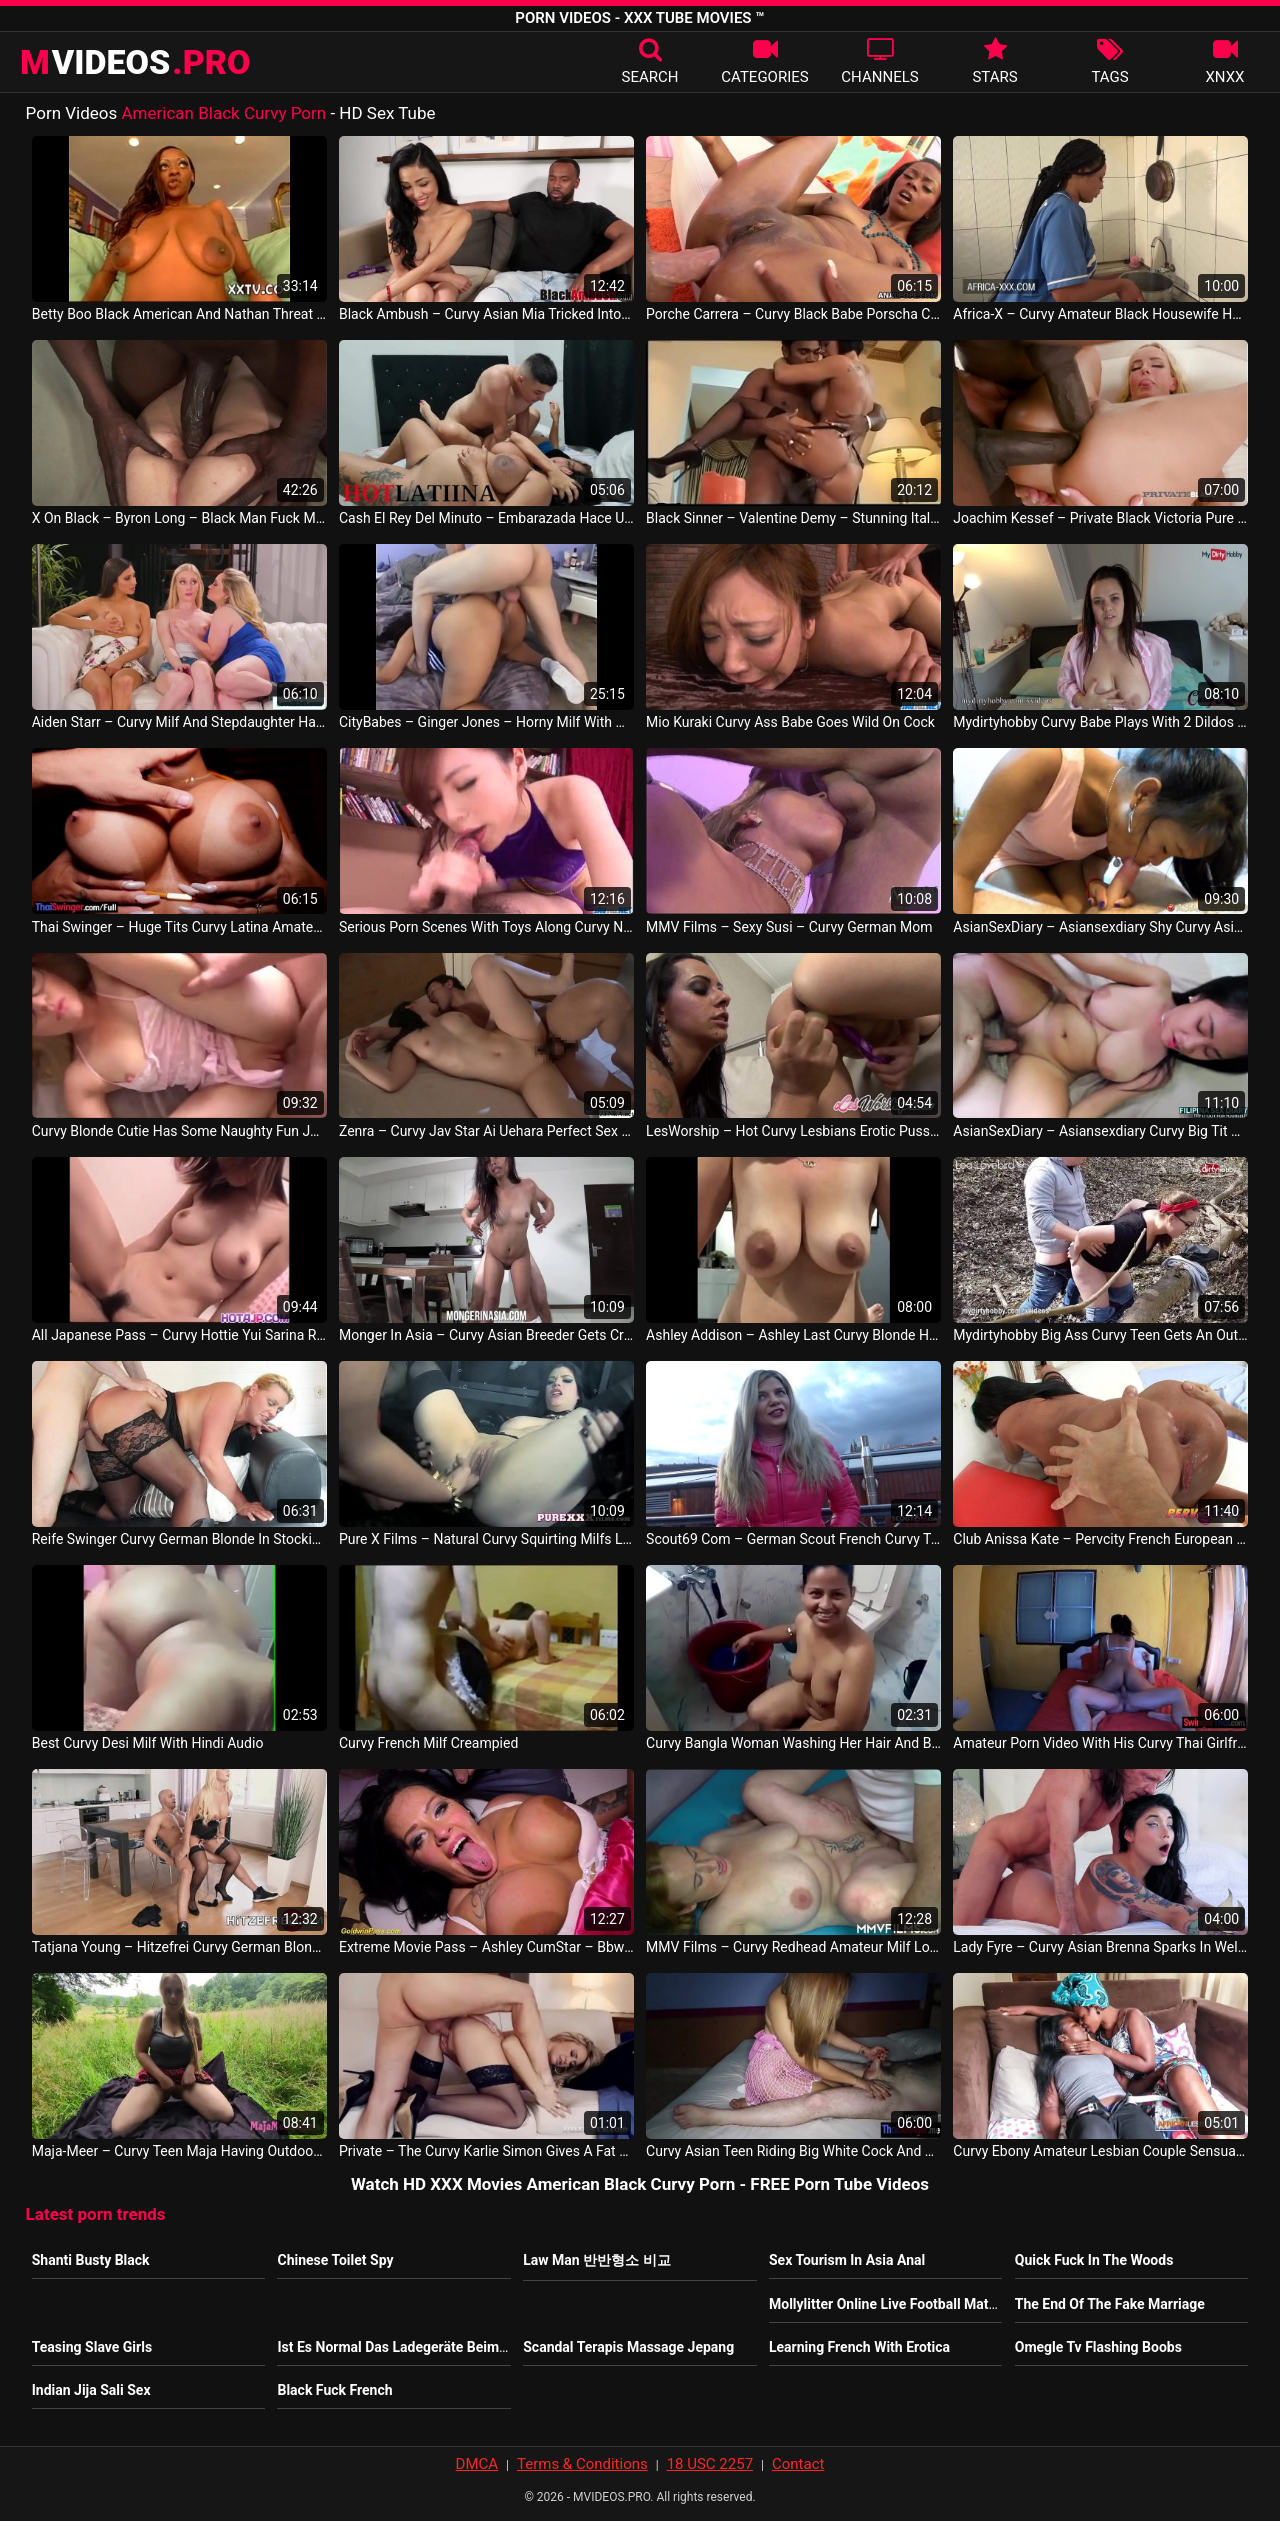 The width and height of the screenshot is (1280, 2521). I want to click on Curvy Bangla Woman Washing Her Hair And Body Indian Movie, so click(793, 1743).